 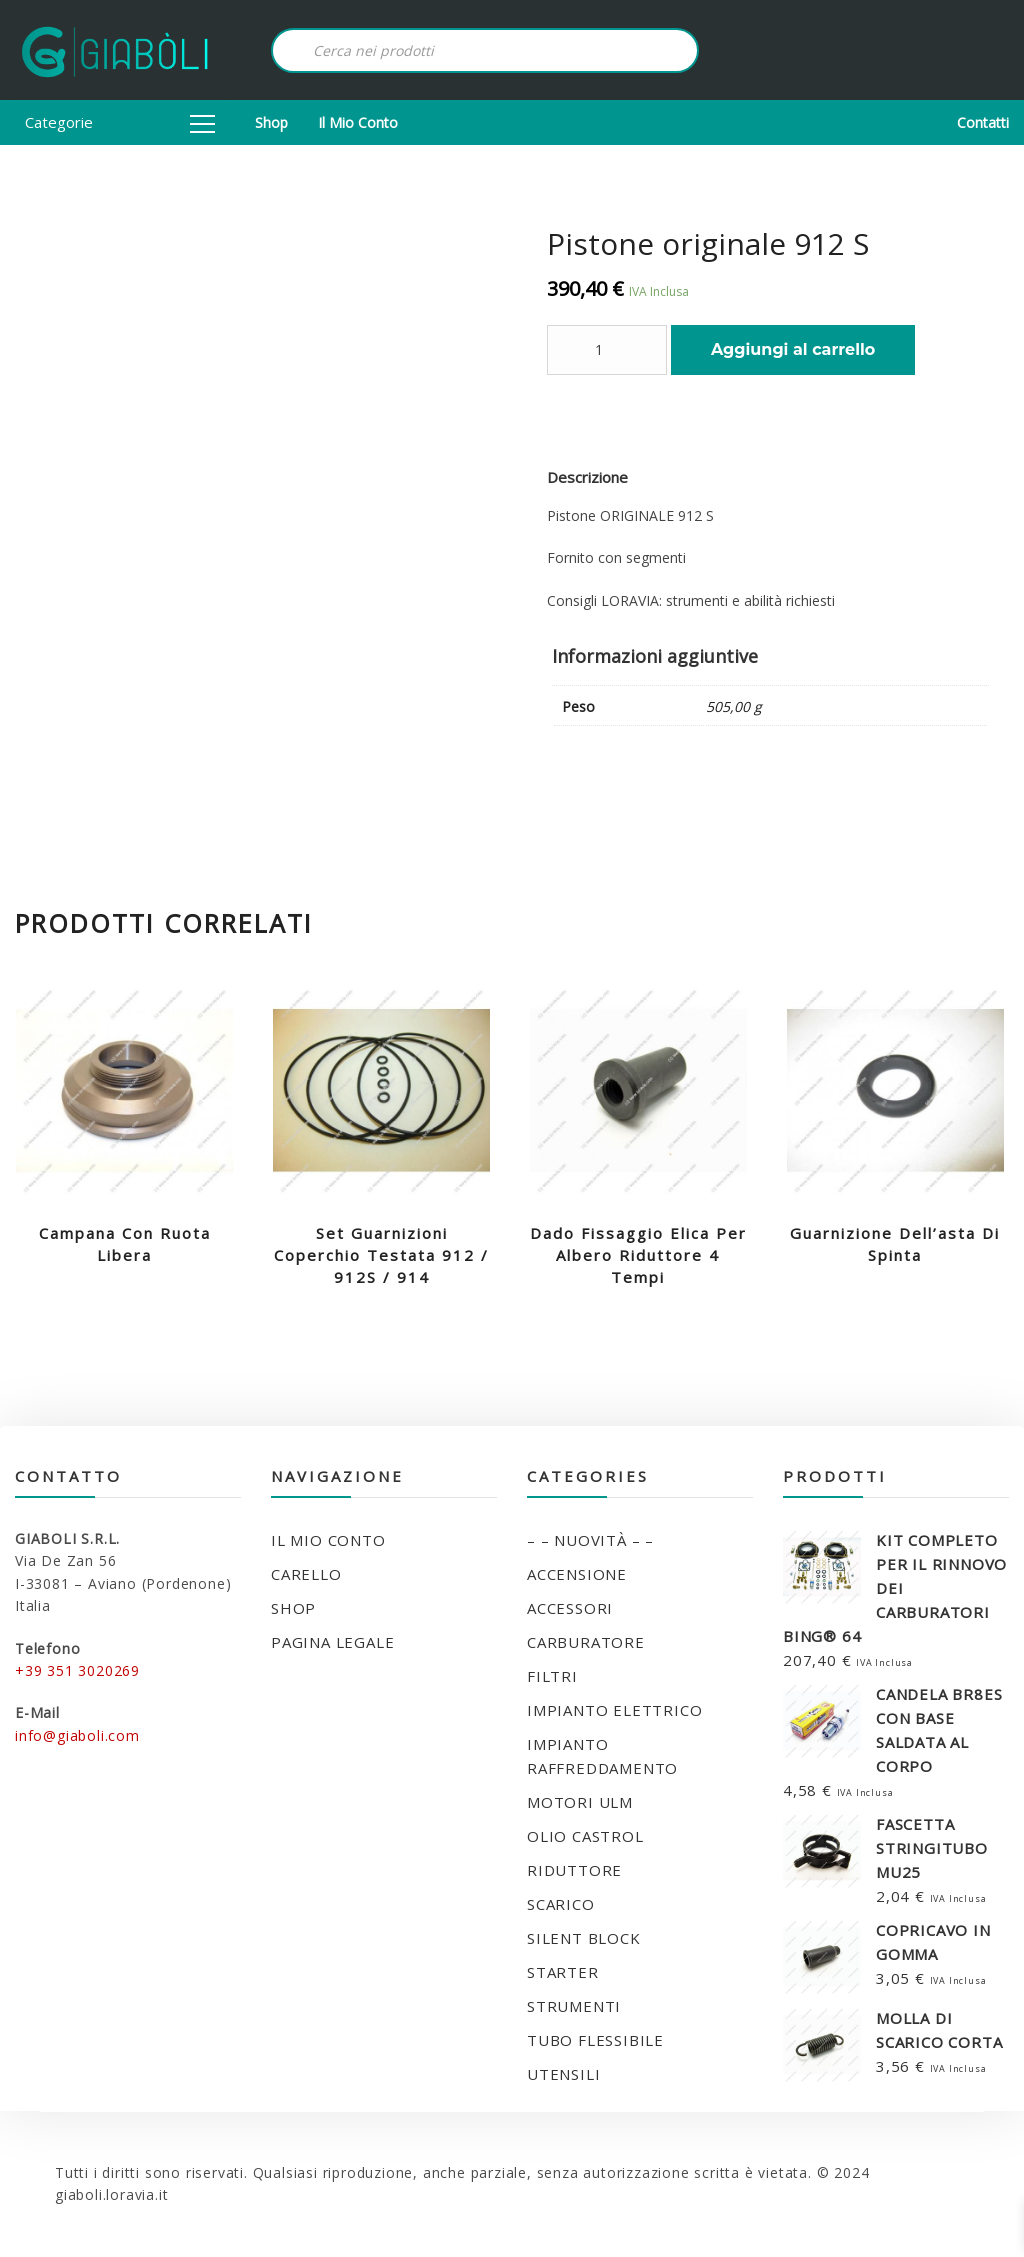 I want to click on ACCENSIONE, so click(x=577, y=1574).